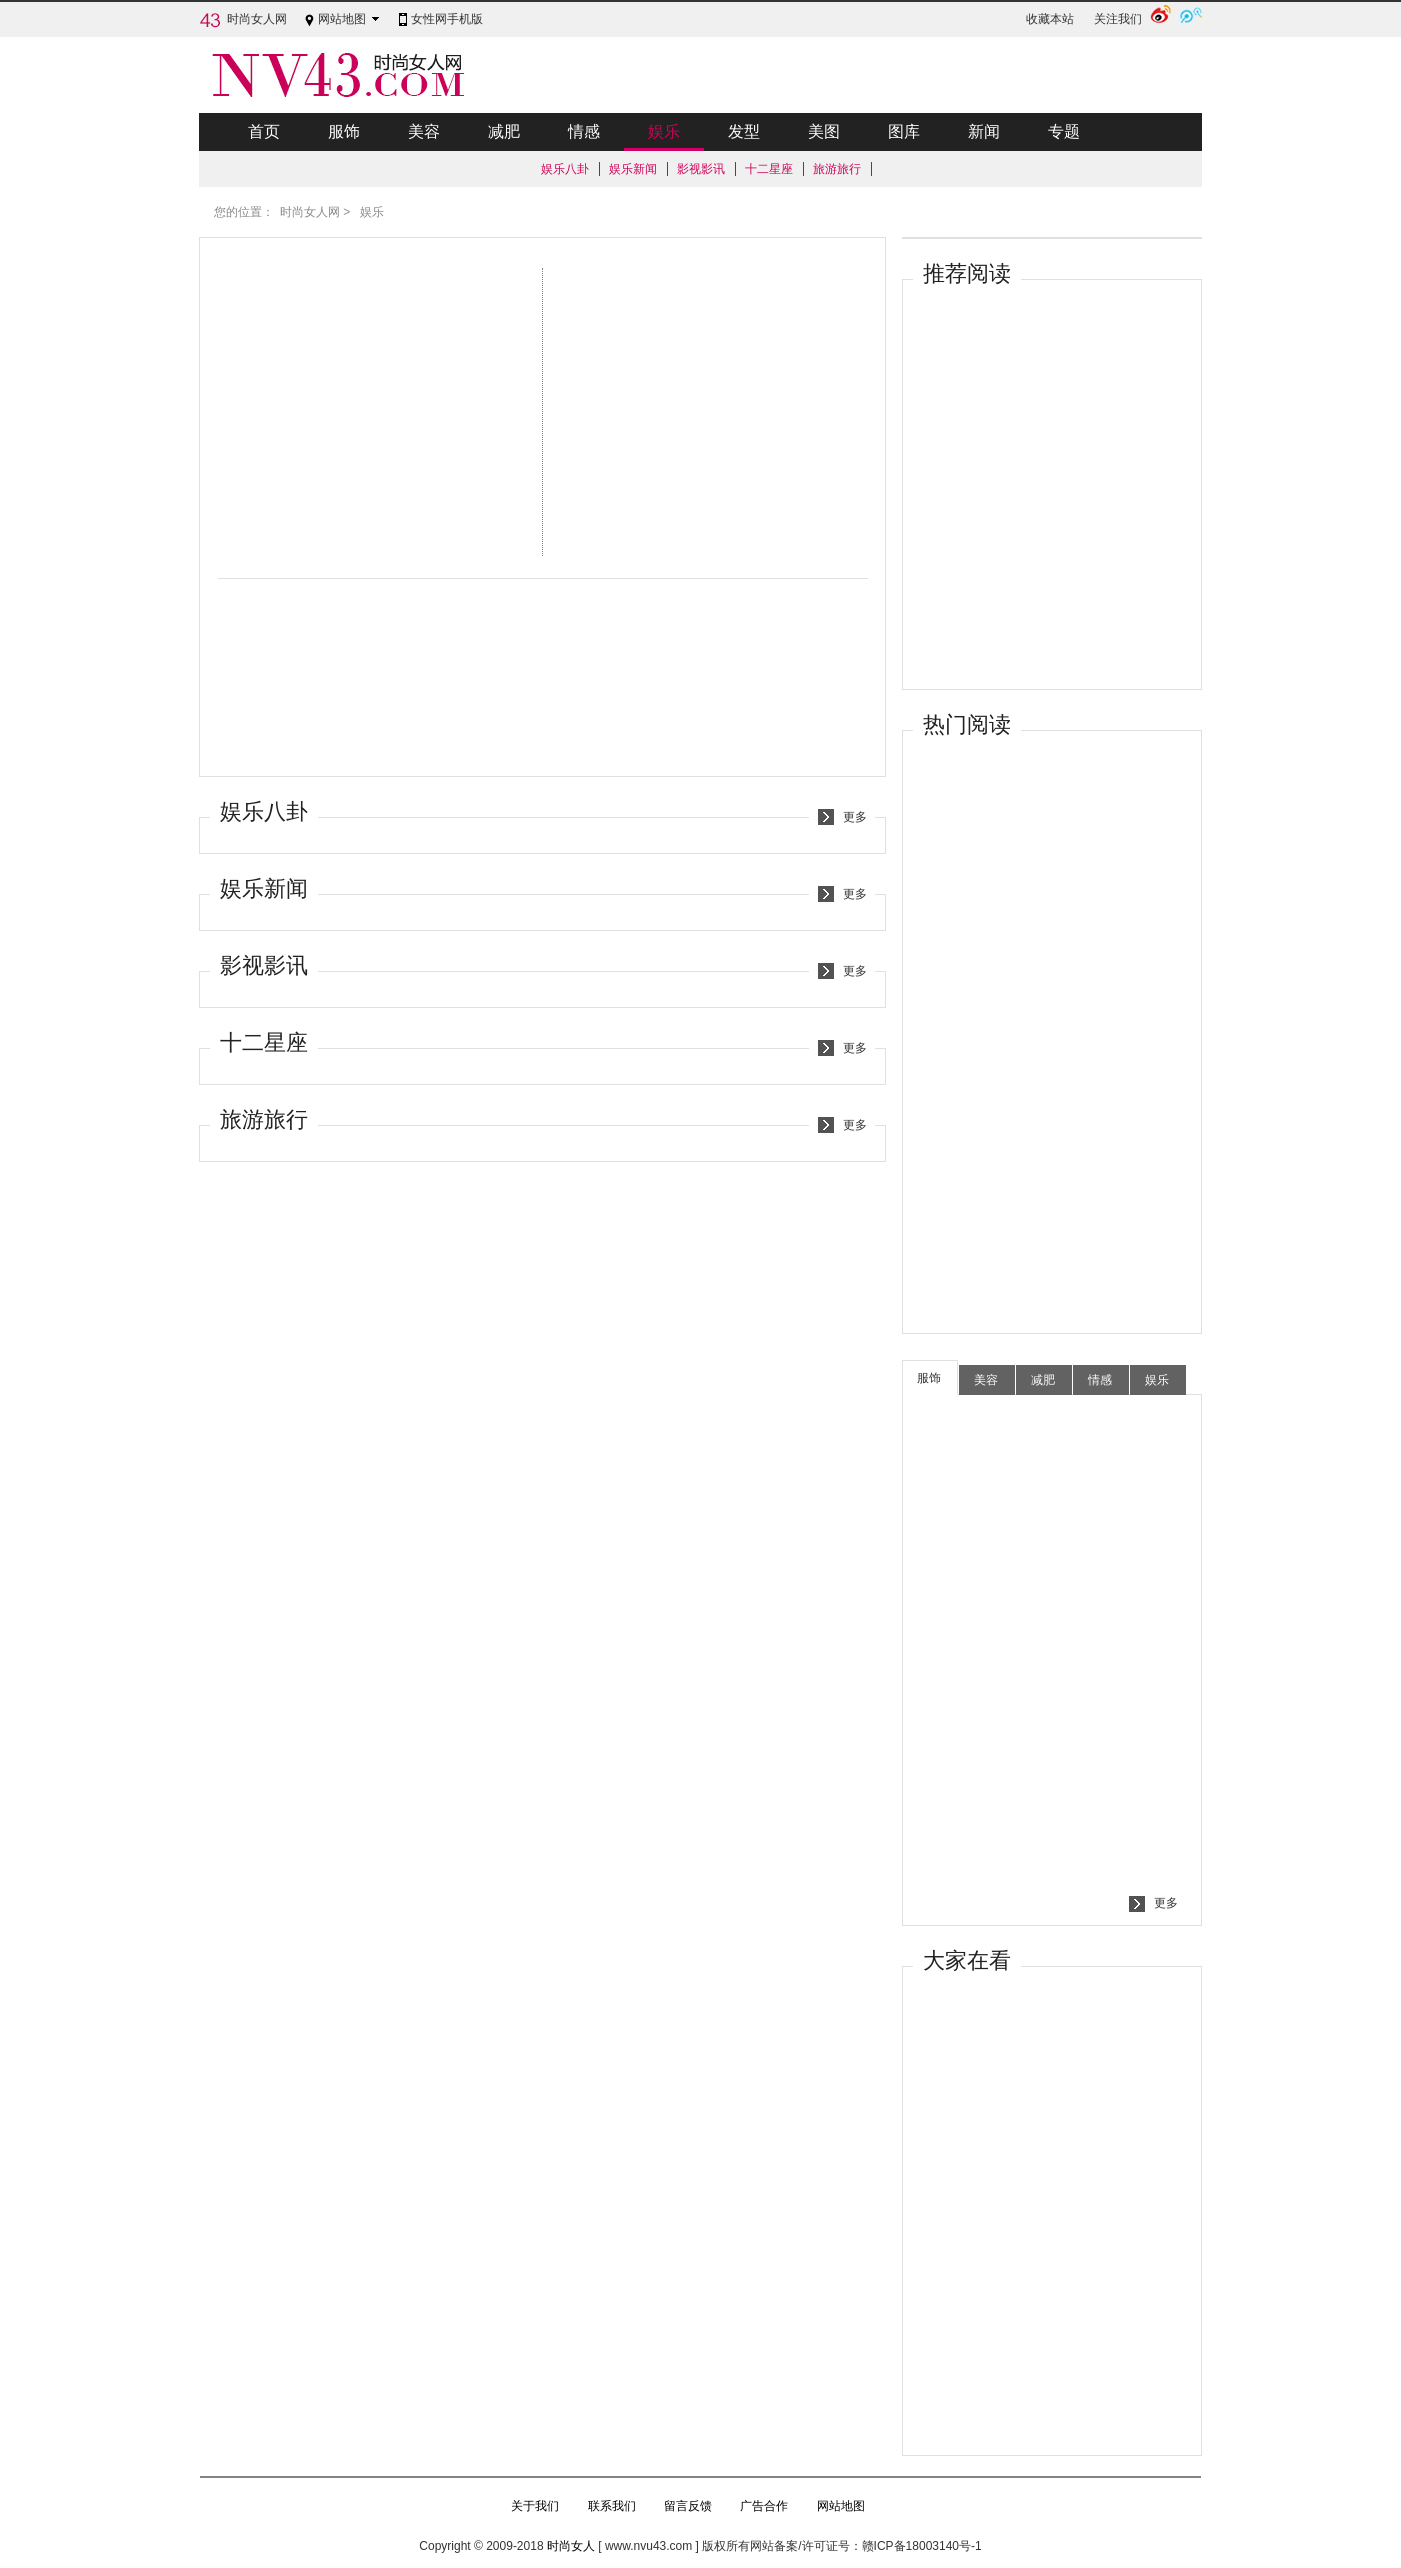 This screenshot has width=1401, height=2568. Describe the element at coordinates (984, 131) in the screenshot. I see `新闻` at that location.